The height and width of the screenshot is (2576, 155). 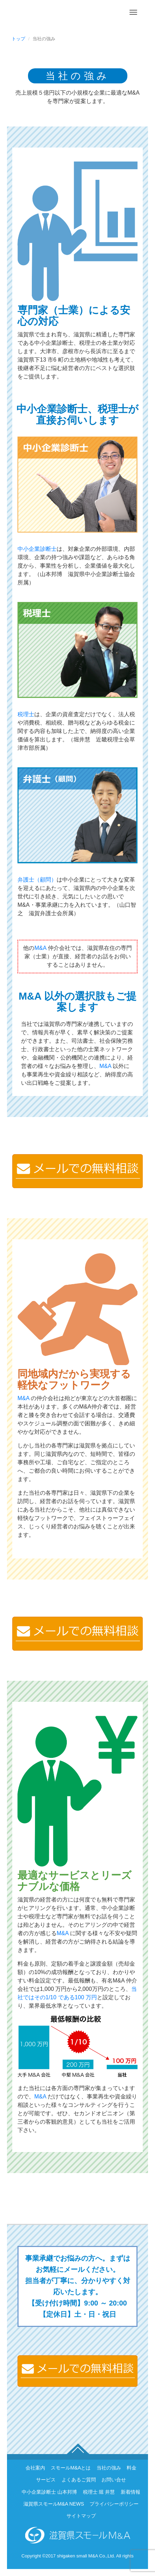 I want to click on 税理士 堀 井慧, so click(x=99, y=2492).